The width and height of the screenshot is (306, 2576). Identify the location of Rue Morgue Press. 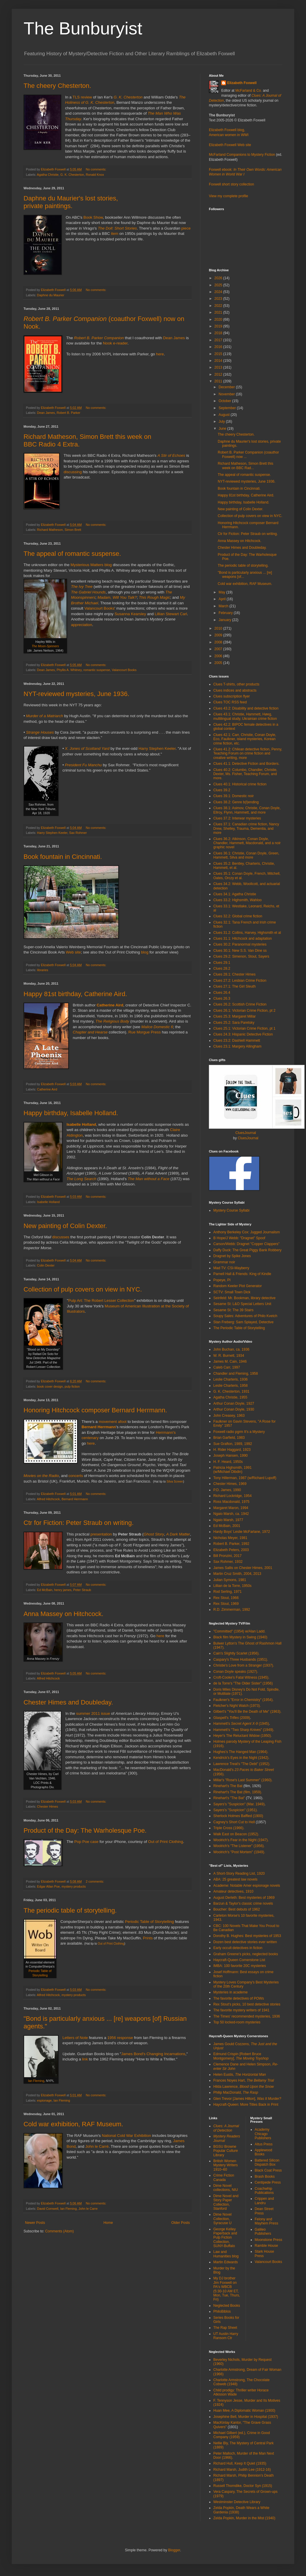
(144, 1032).